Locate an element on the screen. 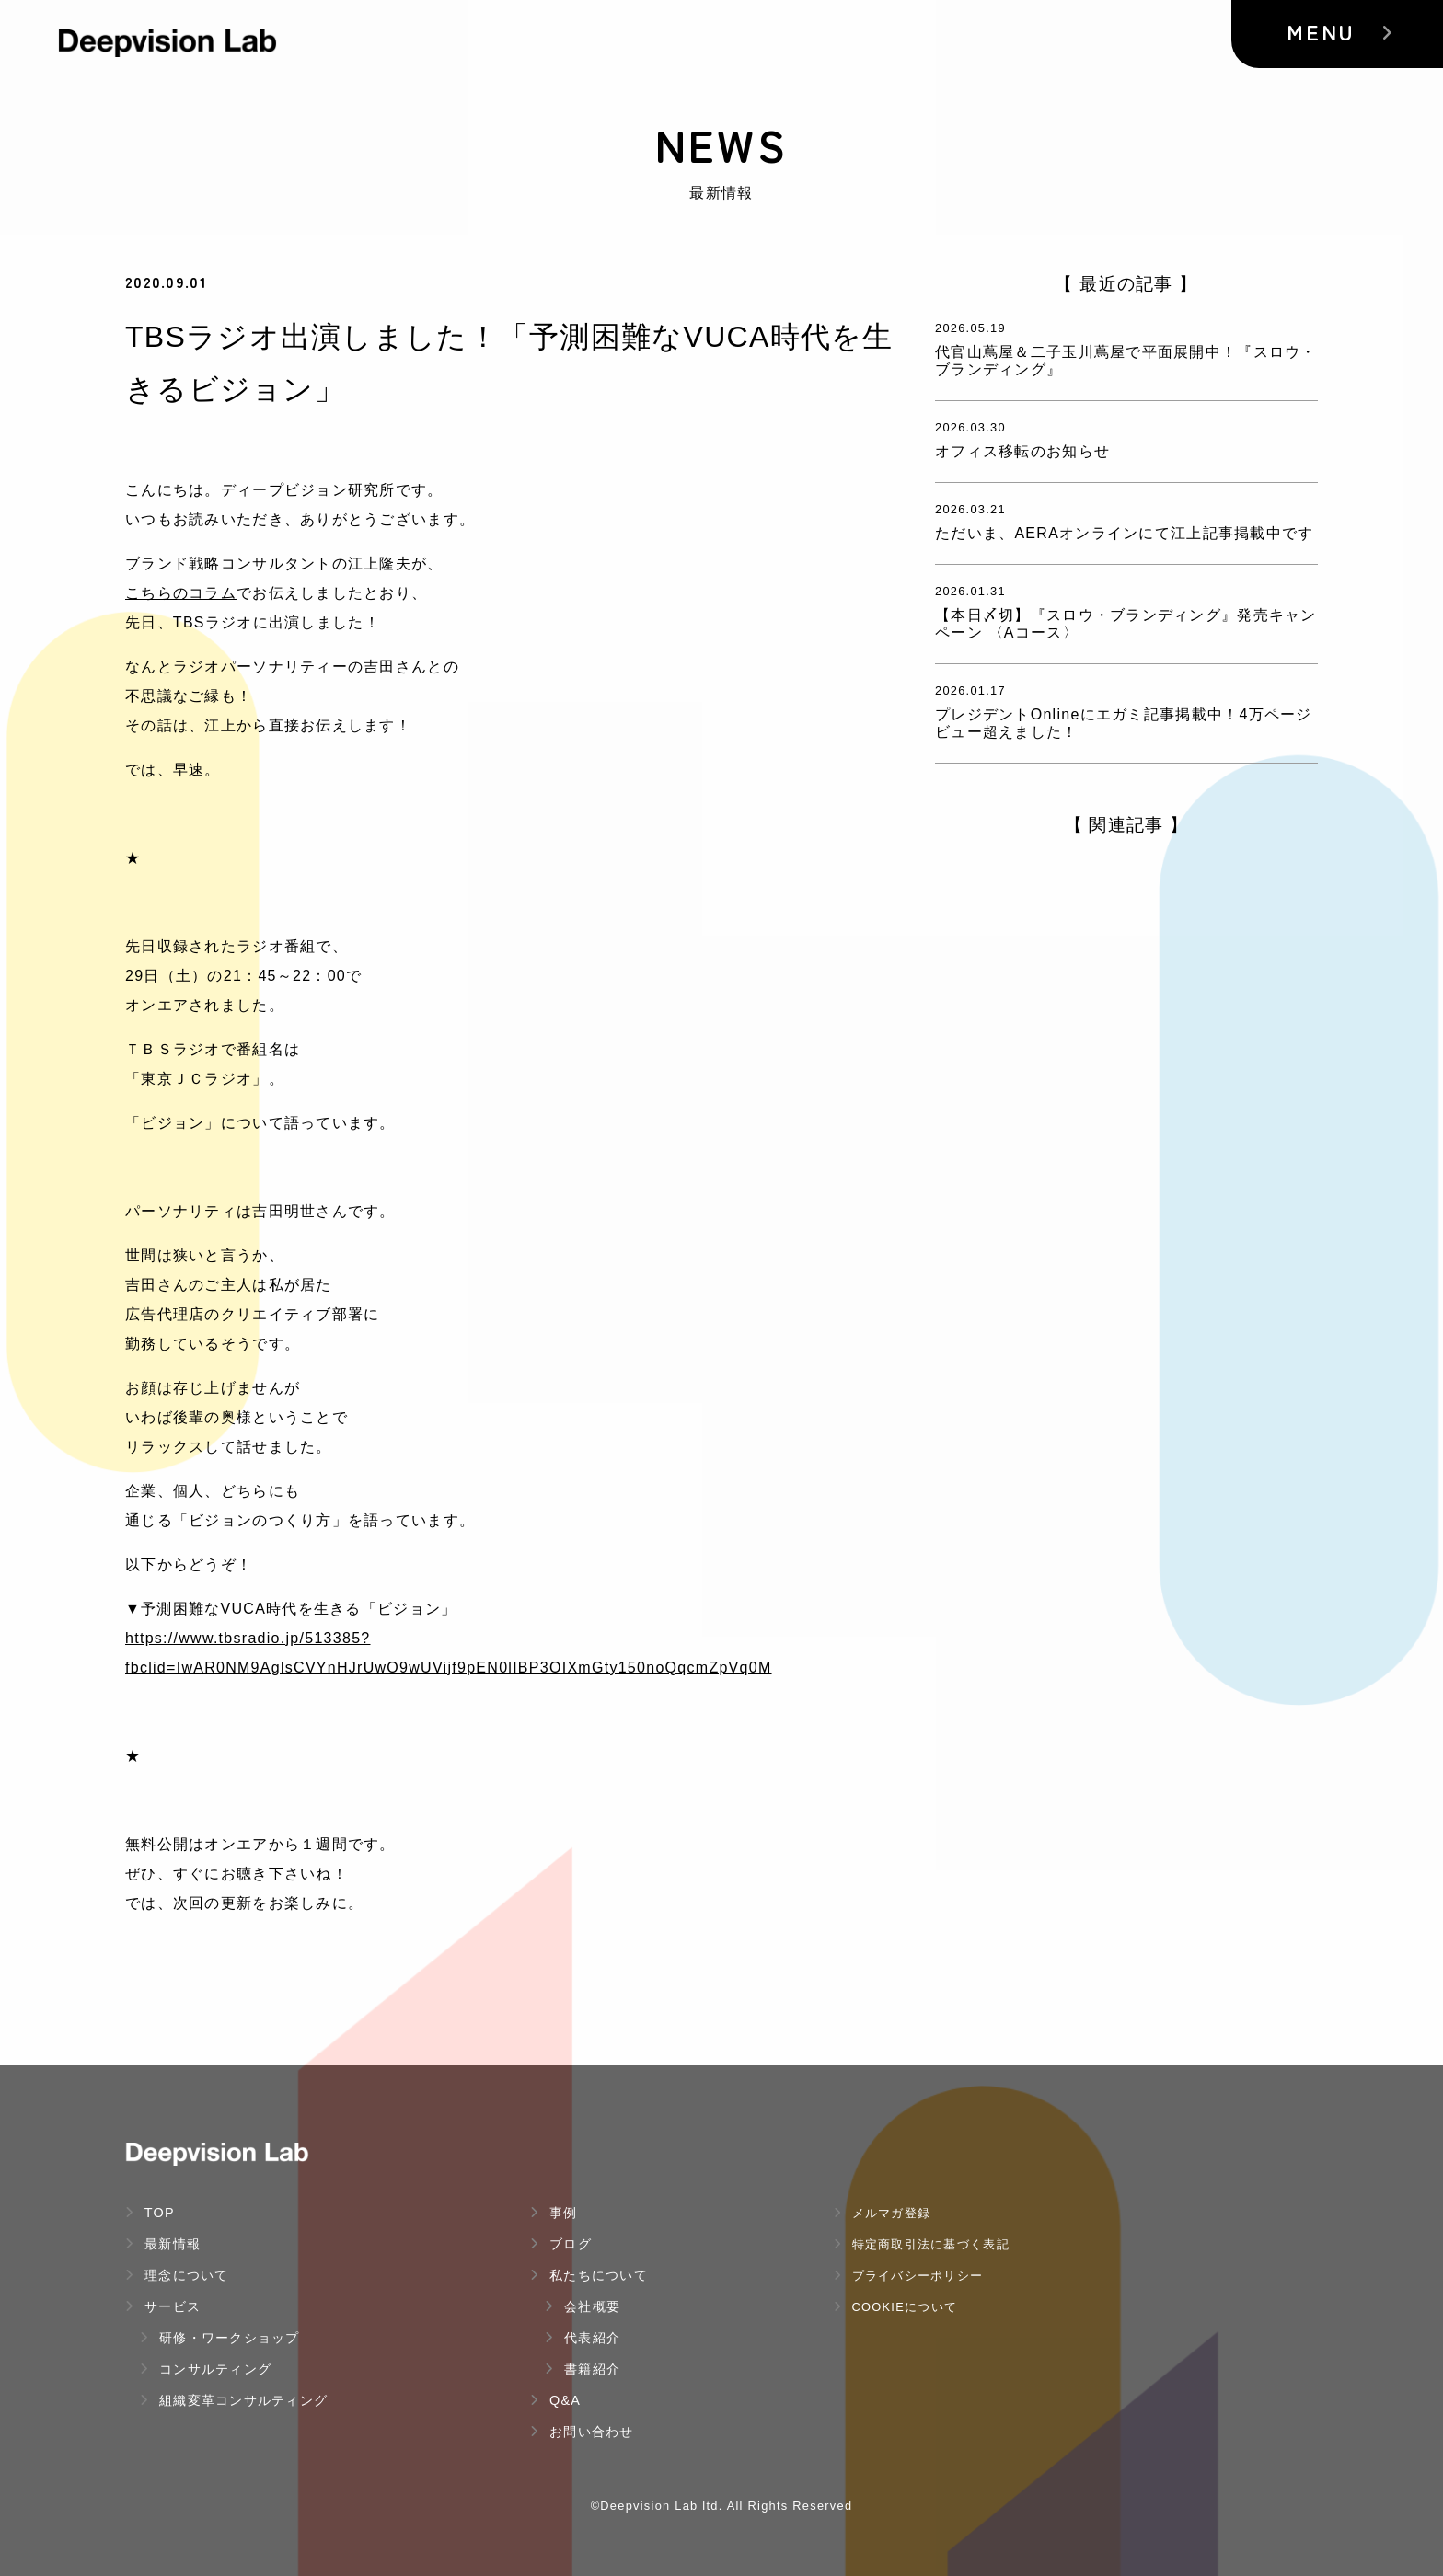  Q&A is located at coordinates (555, 2400).